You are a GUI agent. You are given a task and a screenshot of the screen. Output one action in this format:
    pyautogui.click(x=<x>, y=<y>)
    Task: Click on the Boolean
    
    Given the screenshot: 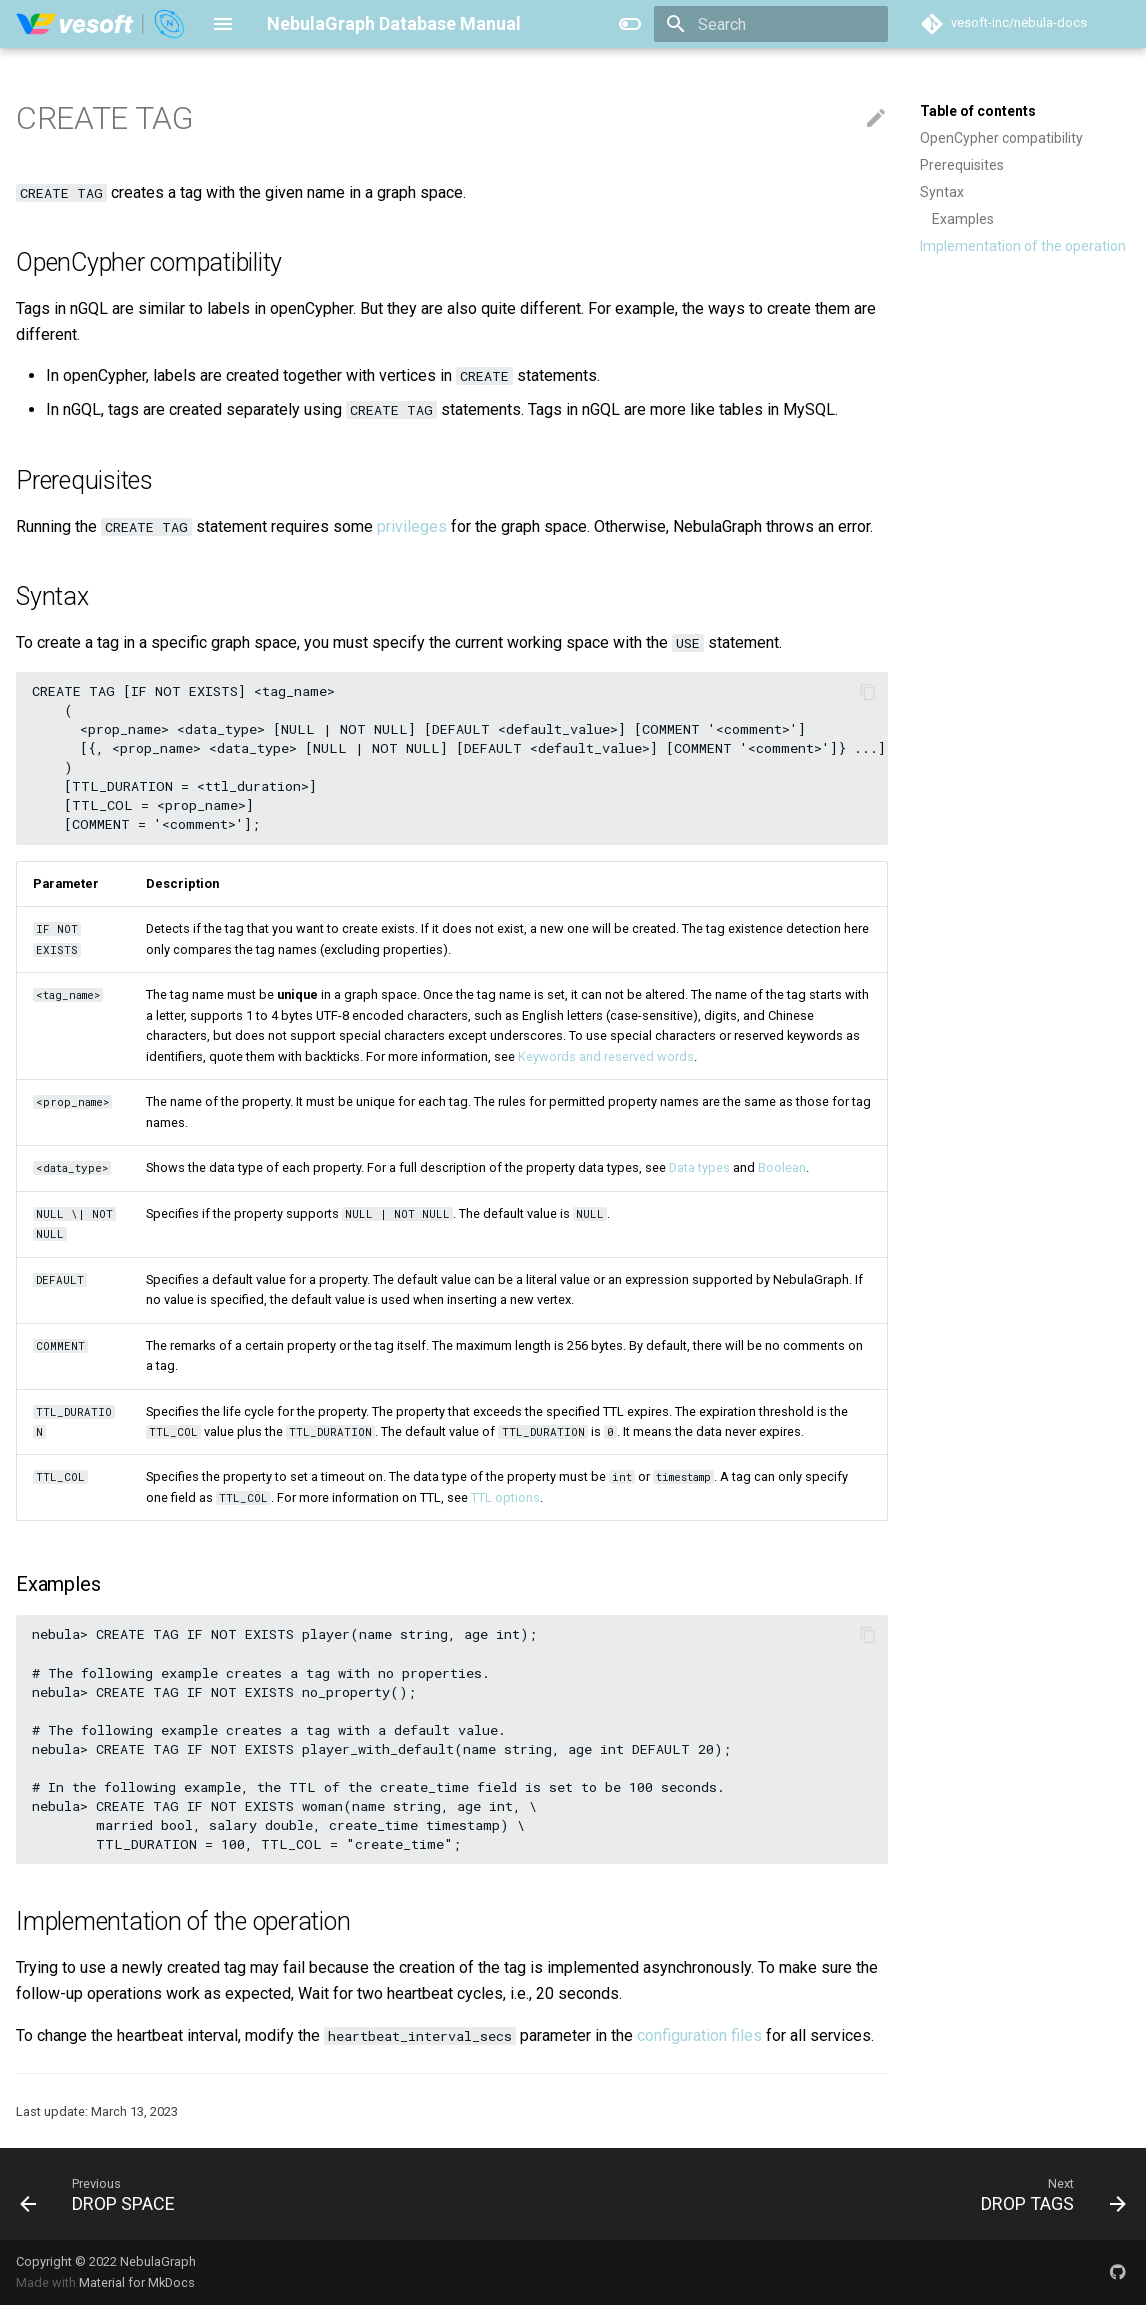 What is the action you would take?
    pyautogui.click(x=782, y=1167)
    